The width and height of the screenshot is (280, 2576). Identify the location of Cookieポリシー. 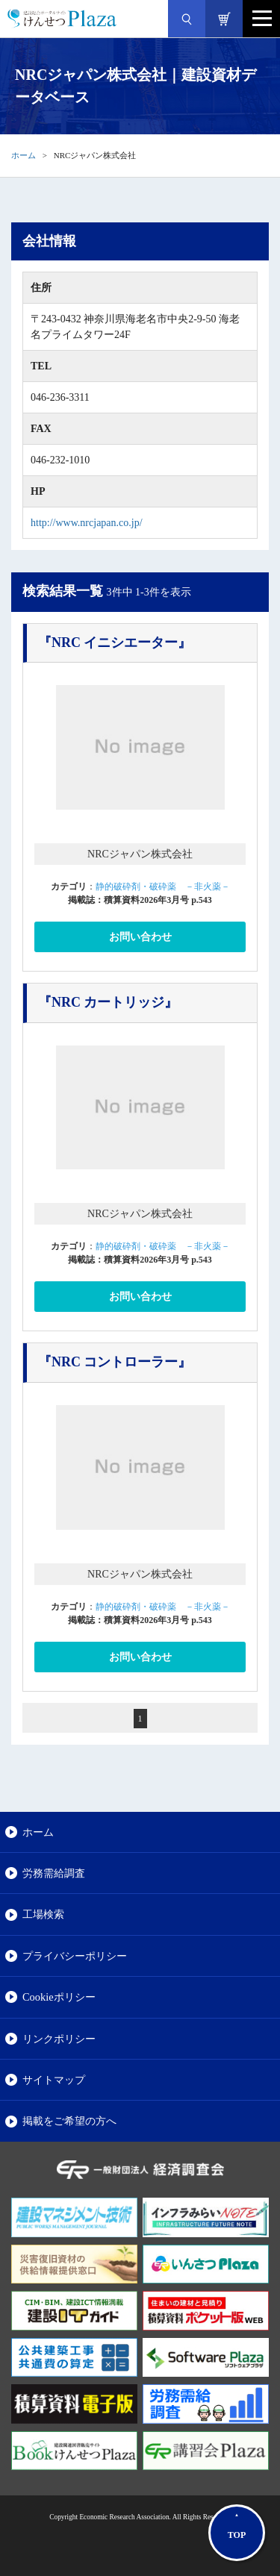
(59, 1997).